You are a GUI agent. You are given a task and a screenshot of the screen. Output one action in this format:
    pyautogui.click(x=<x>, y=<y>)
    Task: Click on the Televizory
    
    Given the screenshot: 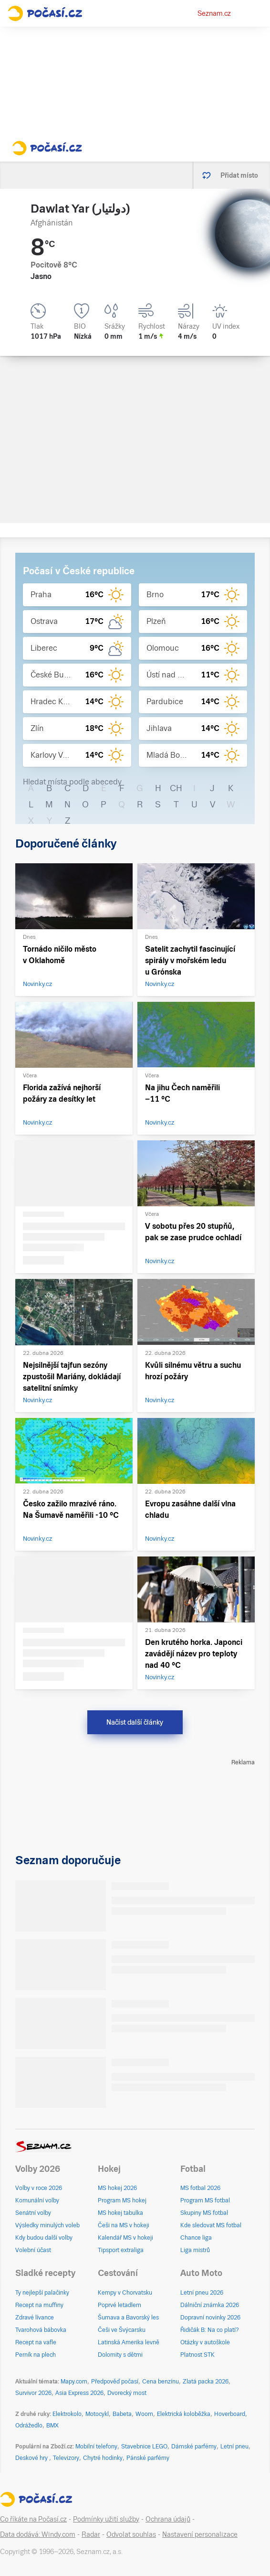 What is the action you would take?
    pyautogui.click(x=66, y=2458)
    